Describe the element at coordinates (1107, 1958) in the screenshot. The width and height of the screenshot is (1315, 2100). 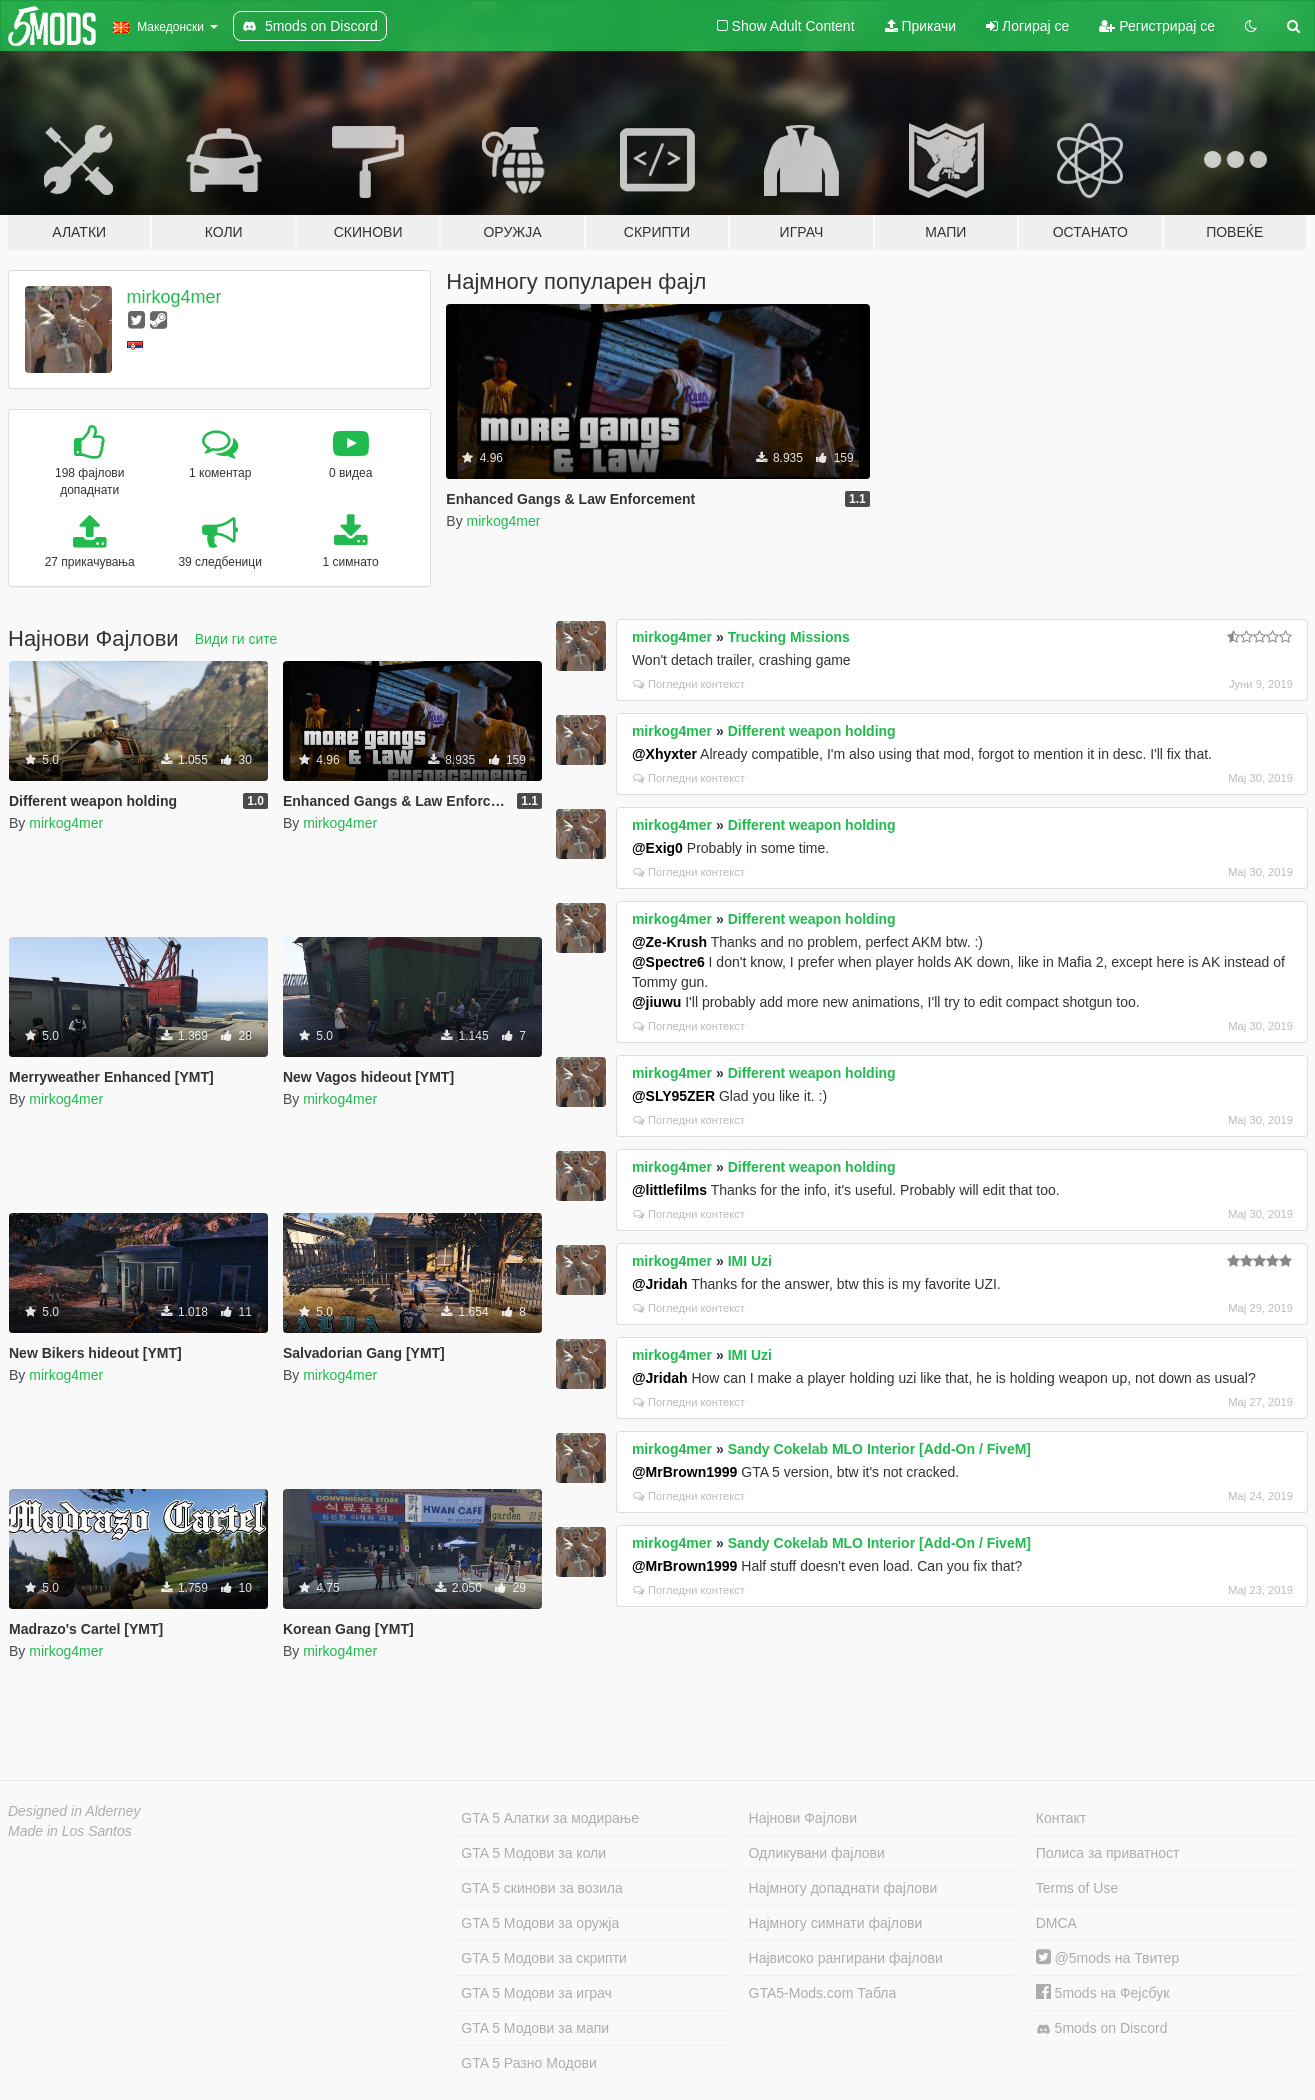
I see `@5mods на Твитер` at that location.